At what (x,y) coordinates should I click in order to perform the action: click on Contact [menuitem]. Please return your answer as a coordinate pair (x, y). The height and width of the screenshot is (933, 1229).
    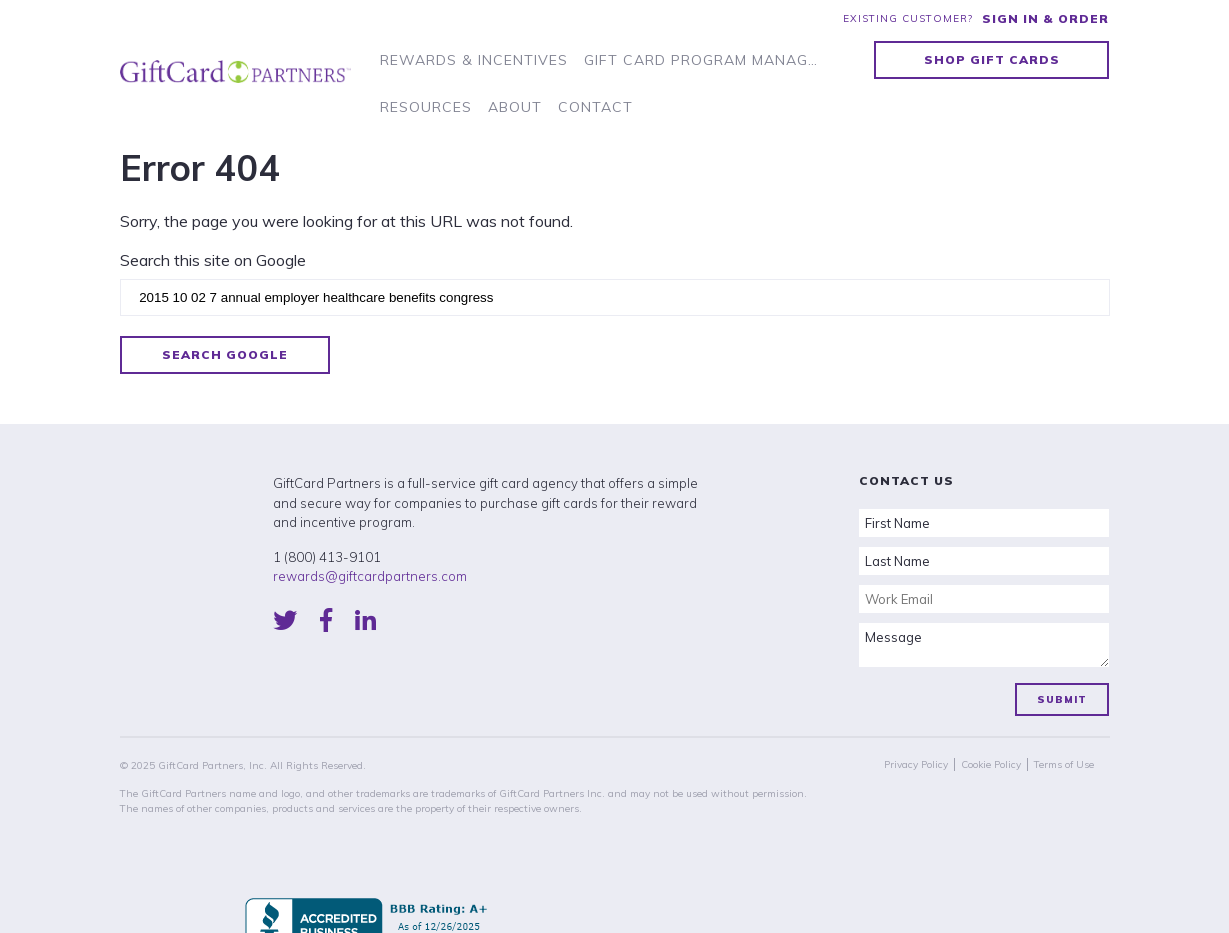
    Looking at the image, I should click on (595, 107).